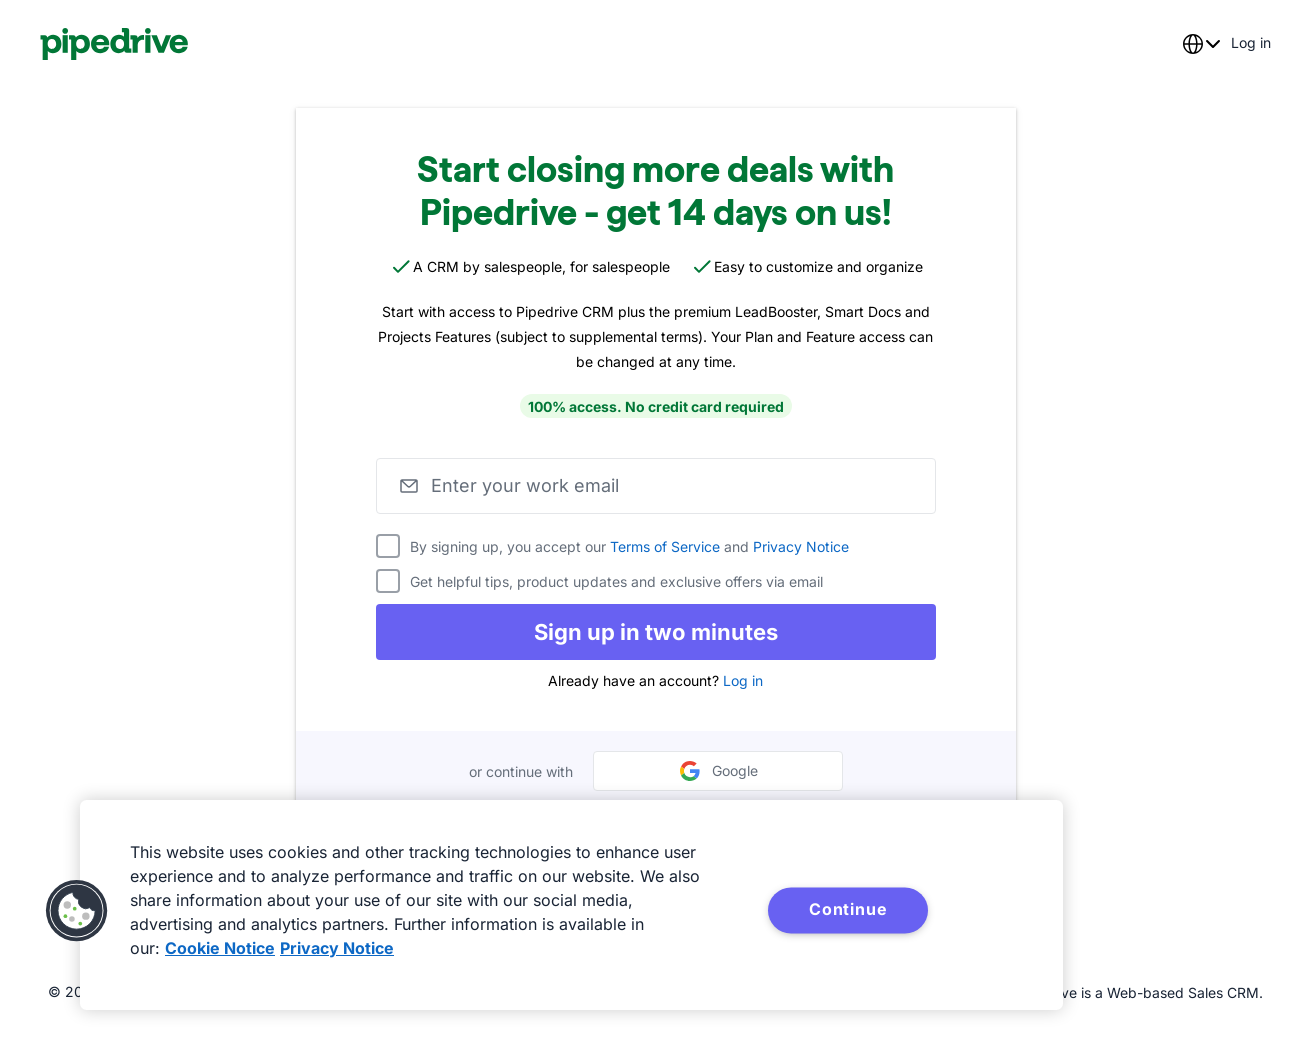 This screenshot has width=1311, height=1042. Describe the element at coordinates (77, 911) in the screenshot. I see `[button]` at that location.